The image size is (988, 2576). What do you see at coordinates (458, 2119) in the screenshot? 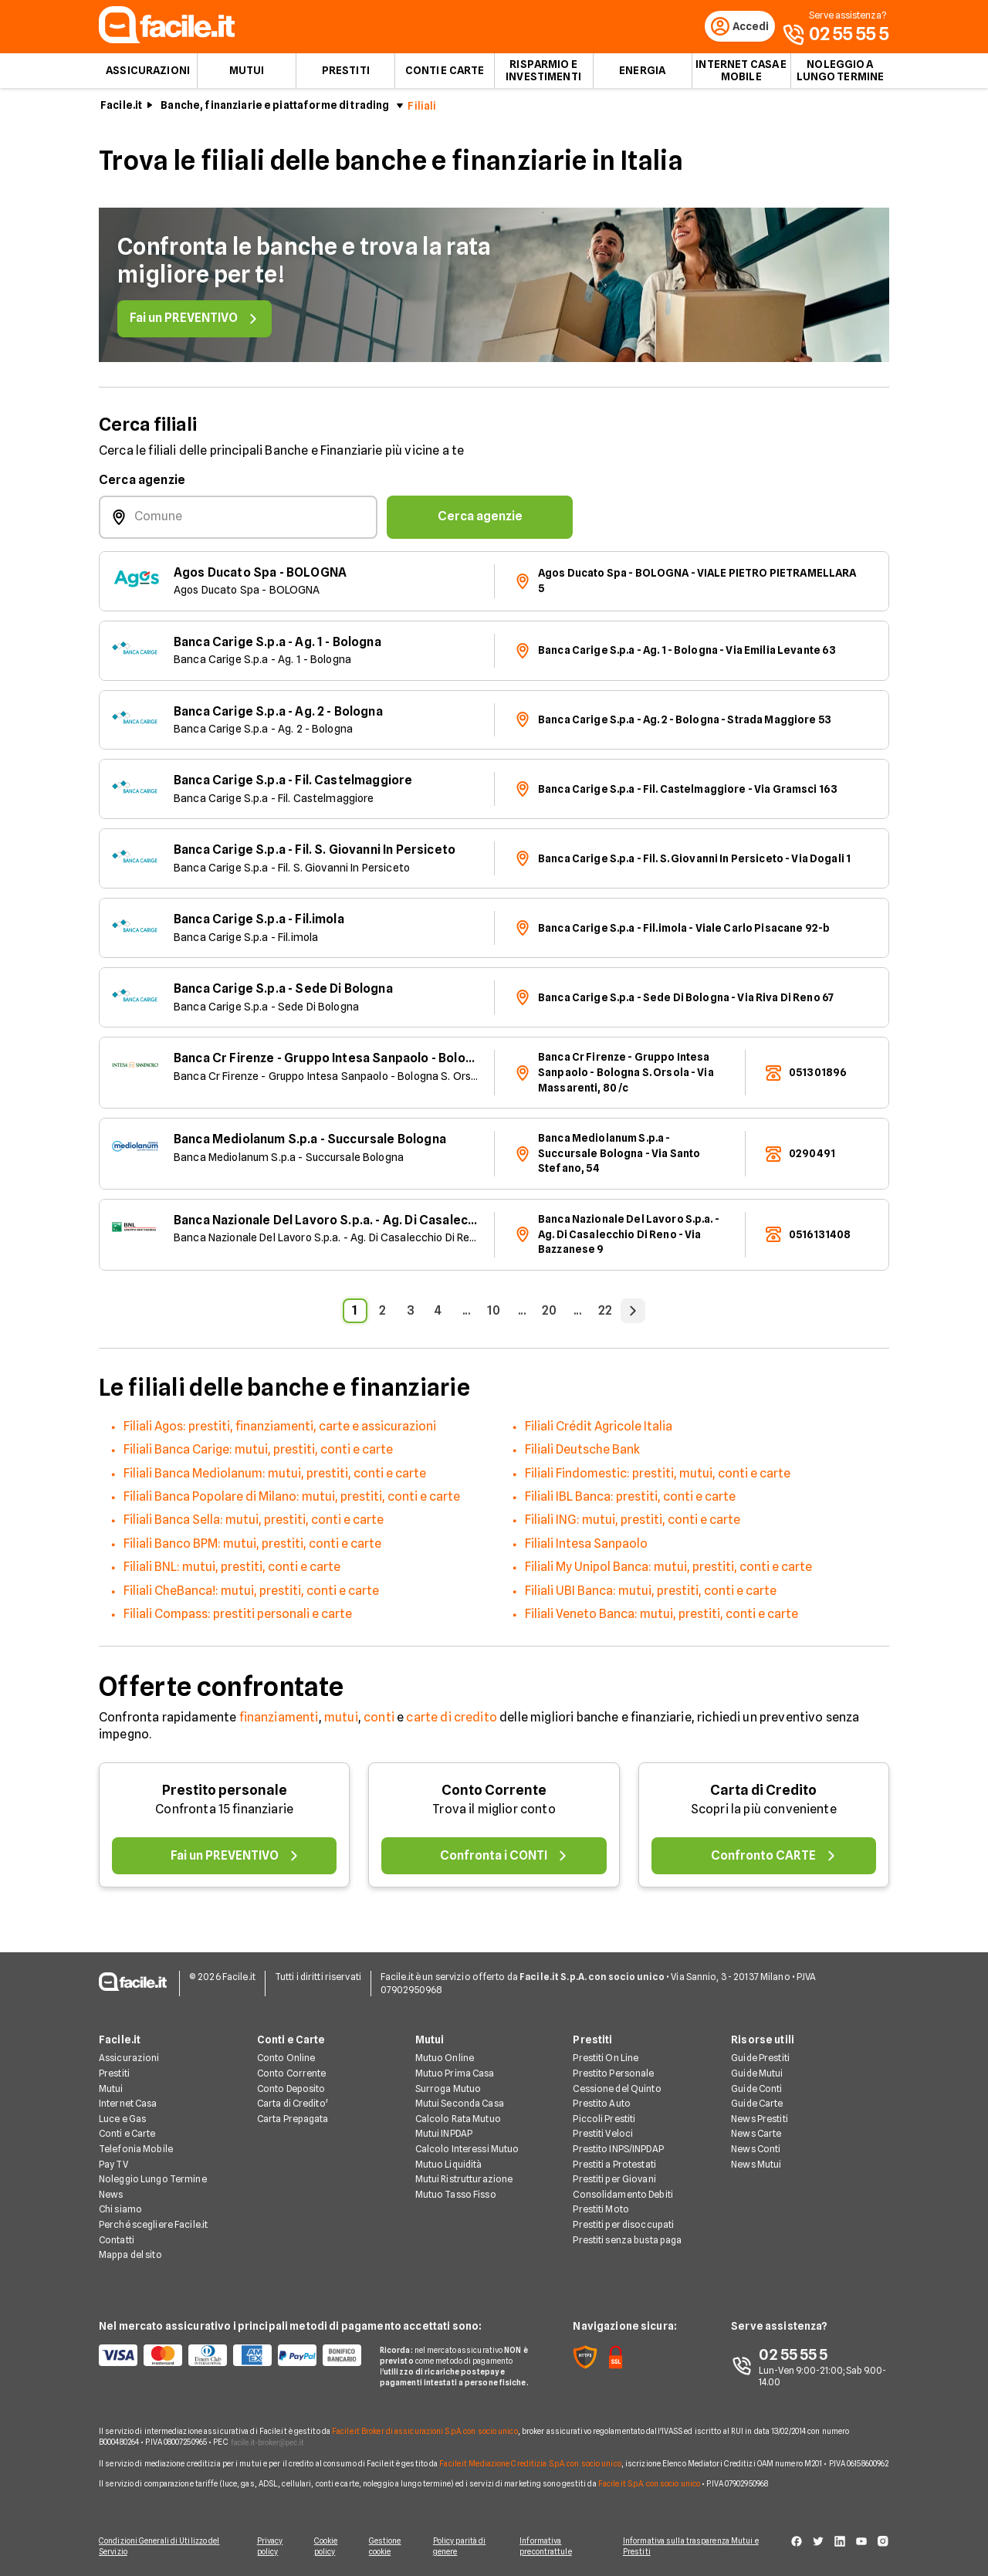
I see `Calcolo Rata Mutuo` at bounding box center [458, 2119].